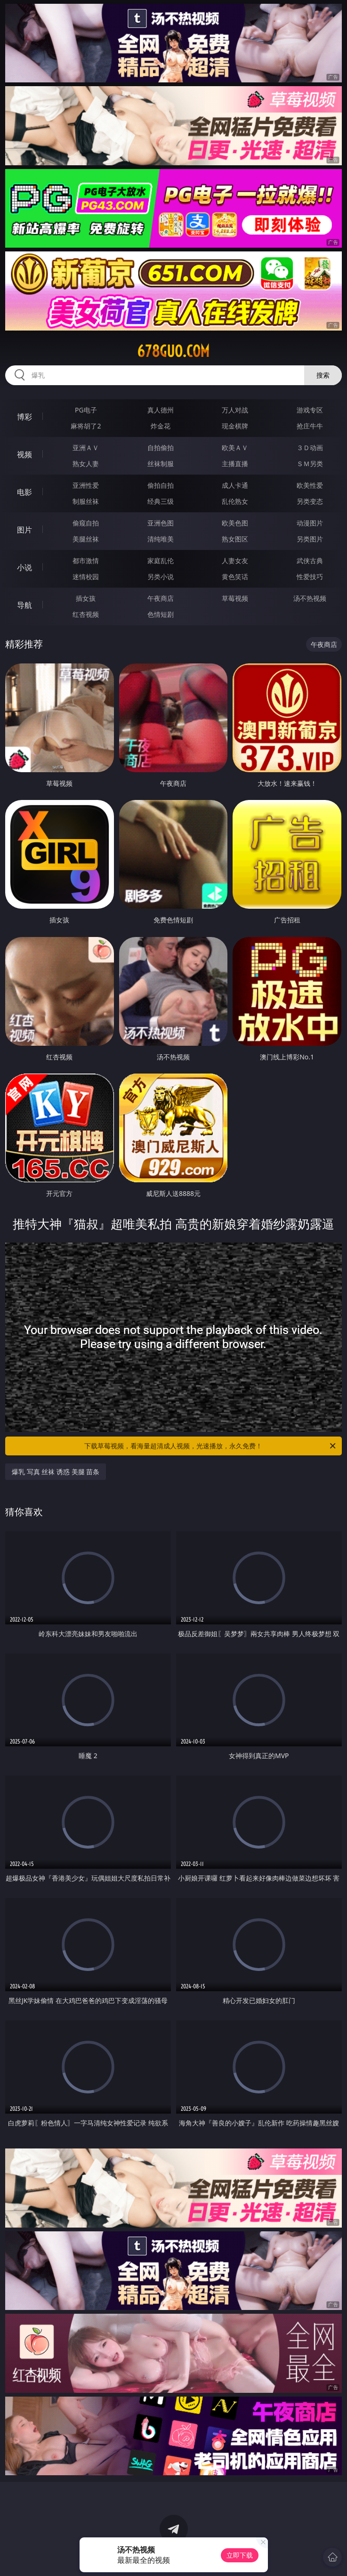 Image resolution: width=347 pixels, height=2576 pixels. What do you see at coordinates (235, 598) in the screenshot?
I see `草莓视频` at bounding box center [235, 598].